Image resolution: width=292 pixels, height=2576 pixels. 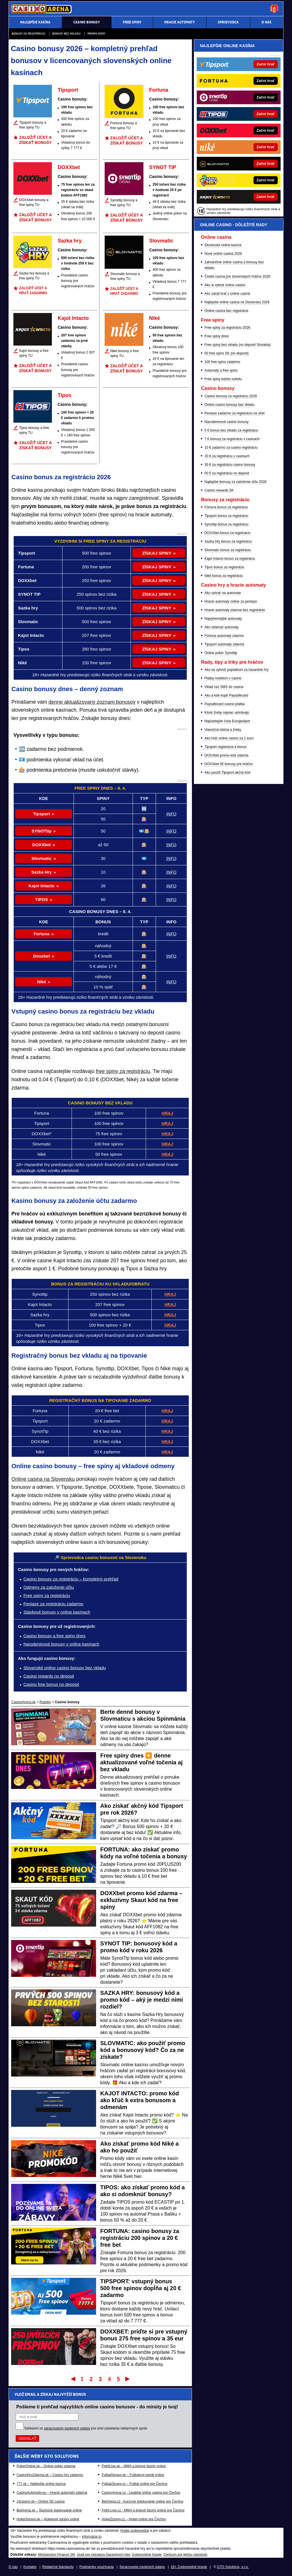 I want to click on 20 € za registráciu v casinach, so click(x=227, y=456).